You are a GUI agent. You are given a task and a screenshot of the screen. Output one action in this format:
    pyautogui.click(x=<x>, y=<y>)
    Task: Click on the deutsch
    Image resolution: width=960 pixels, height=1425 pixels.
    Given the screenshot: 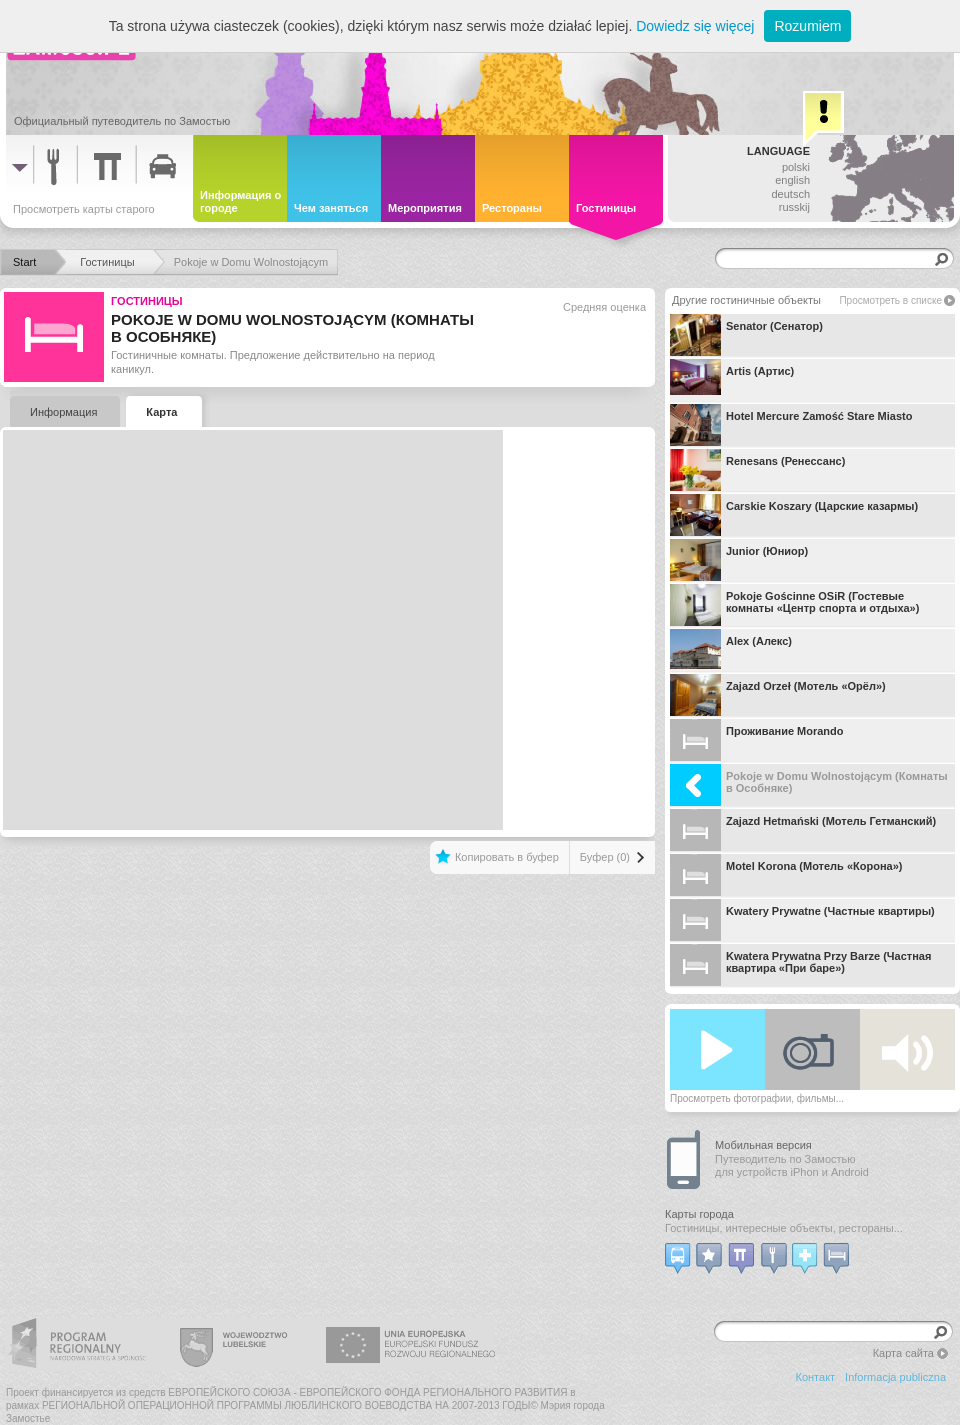 What is the action you would take?
    pyautogui.click(x=790, y=194)
    